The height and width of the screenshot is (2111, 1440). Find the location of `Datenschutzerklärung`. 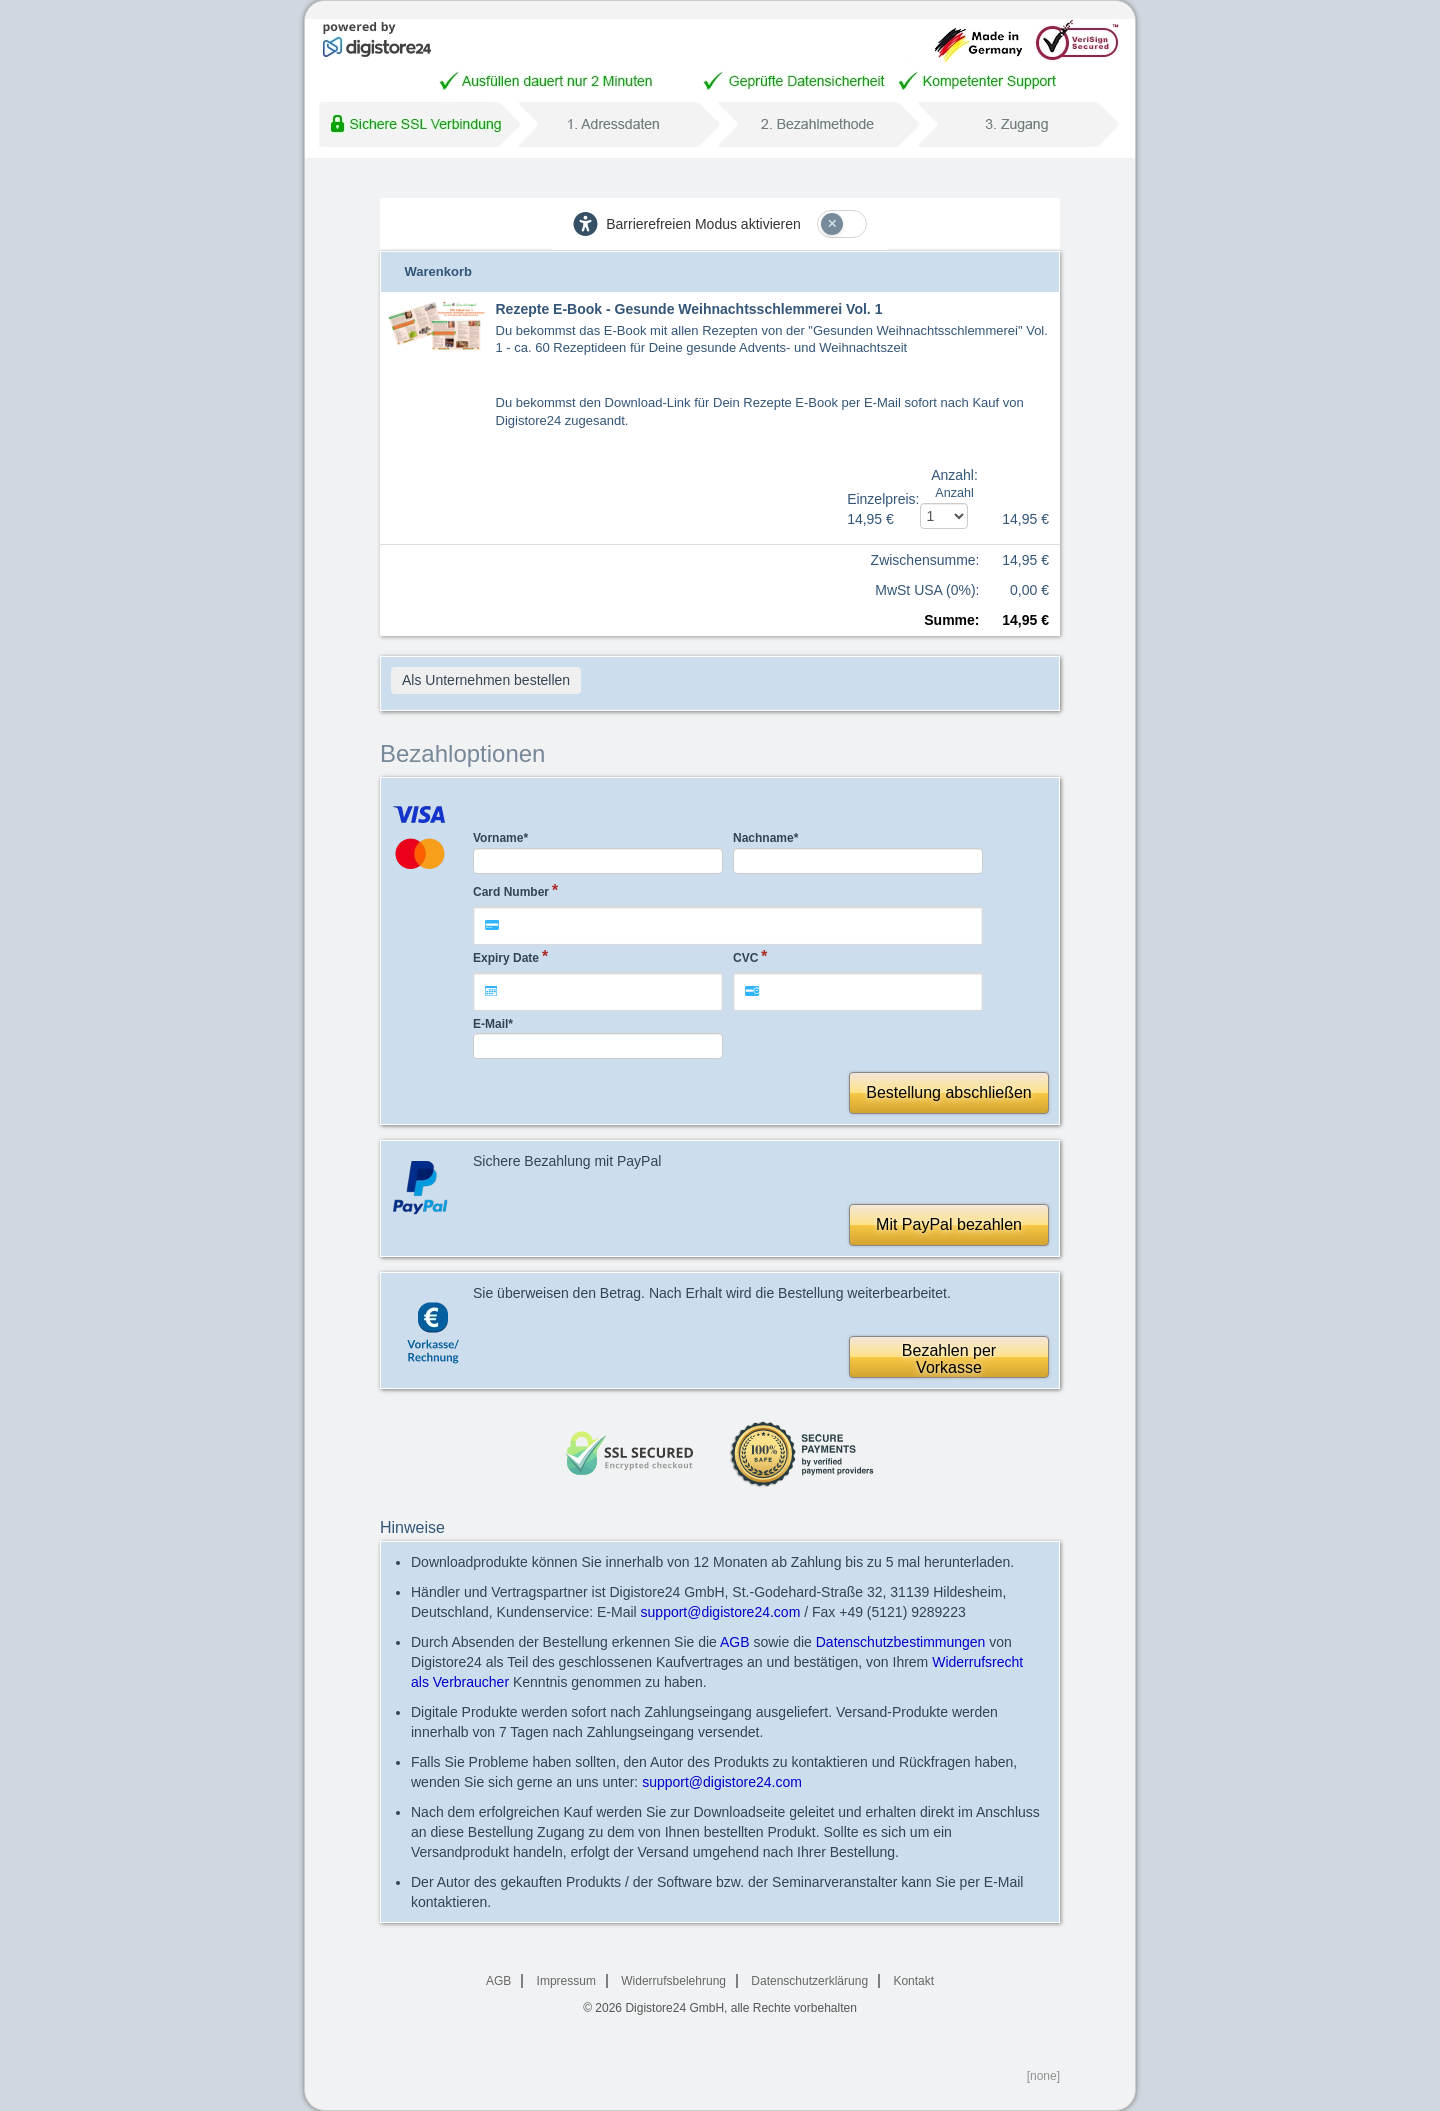

Datenschutzerklärung is located at coordinates (809, 1981).